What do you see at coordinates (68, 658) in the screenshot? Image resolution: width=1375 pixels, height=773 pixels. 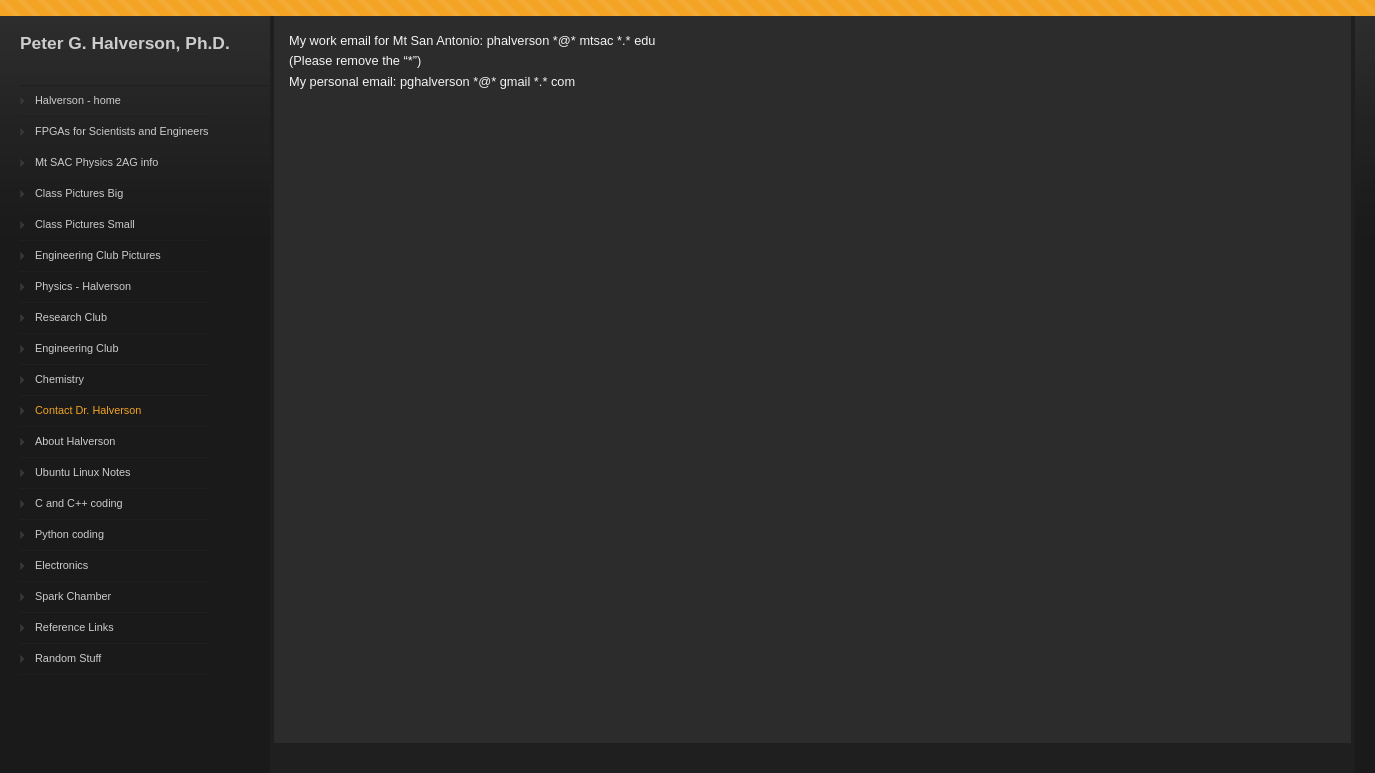 I see `Random Stuff` at bounding box center [68, 658].